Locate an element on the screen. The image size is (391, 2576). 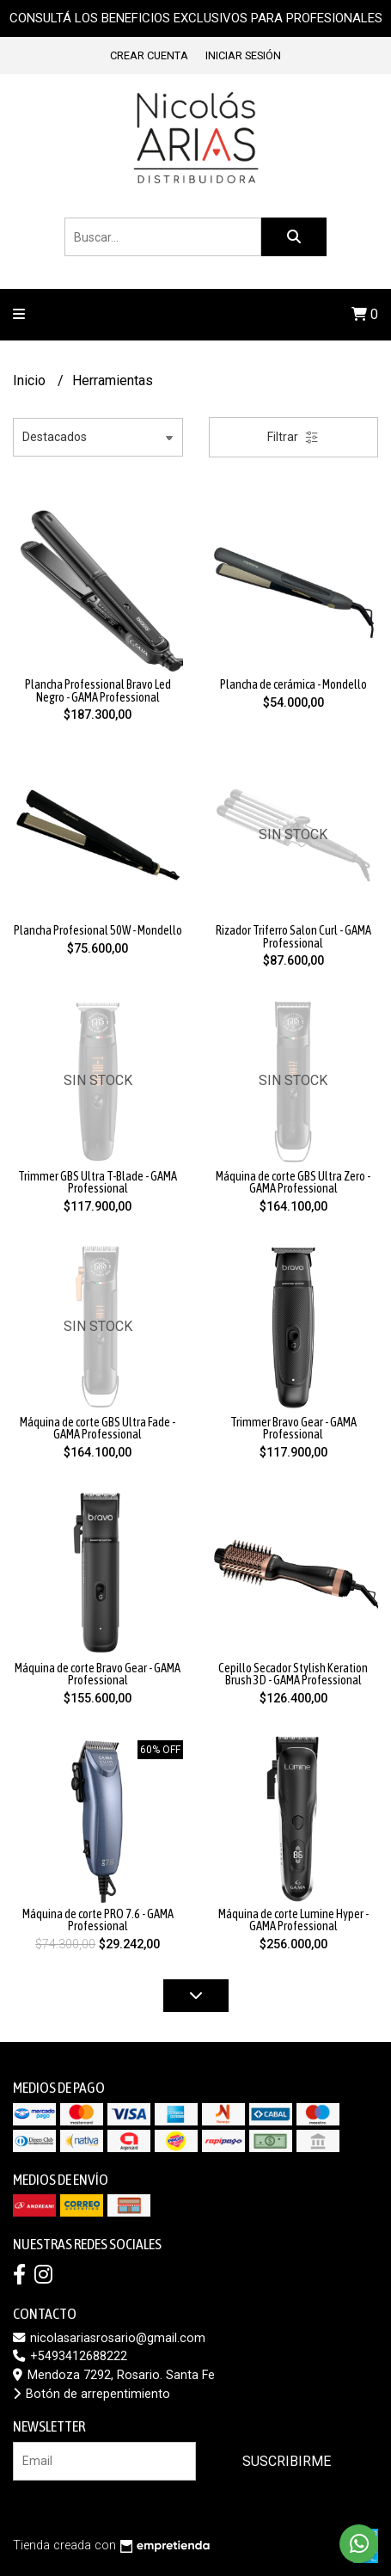
Plancha Professional Bravo Led Negro - GAMA Professional is located at coordinates (98, 690).